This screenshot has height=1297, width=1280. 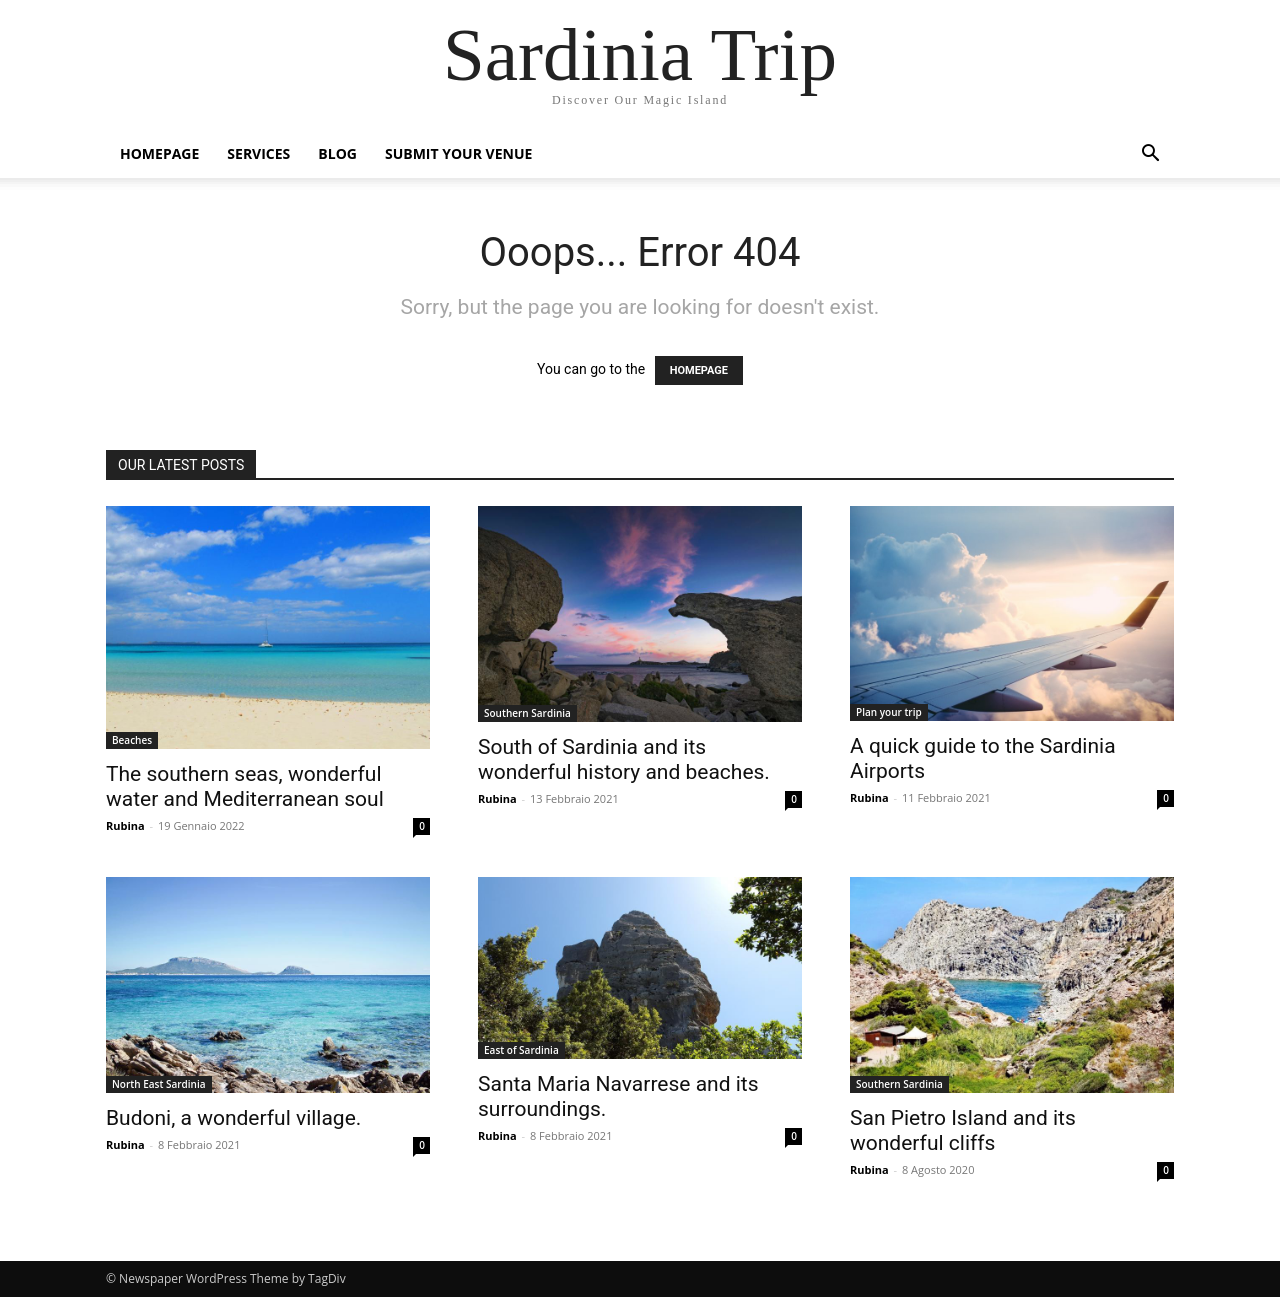 What do you see at coordinates (963, 1130) in the screenshot?
I see `San Pietro Island and its wonderful cliffs` at bounding box center [963, 1130].